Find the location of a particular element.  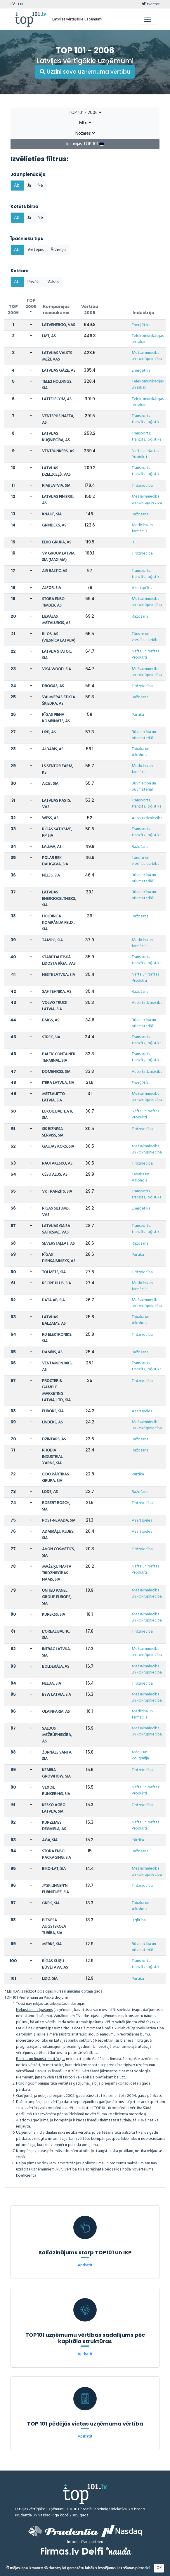

AIR BALTIC, AS is located at coordinates (54, 571).